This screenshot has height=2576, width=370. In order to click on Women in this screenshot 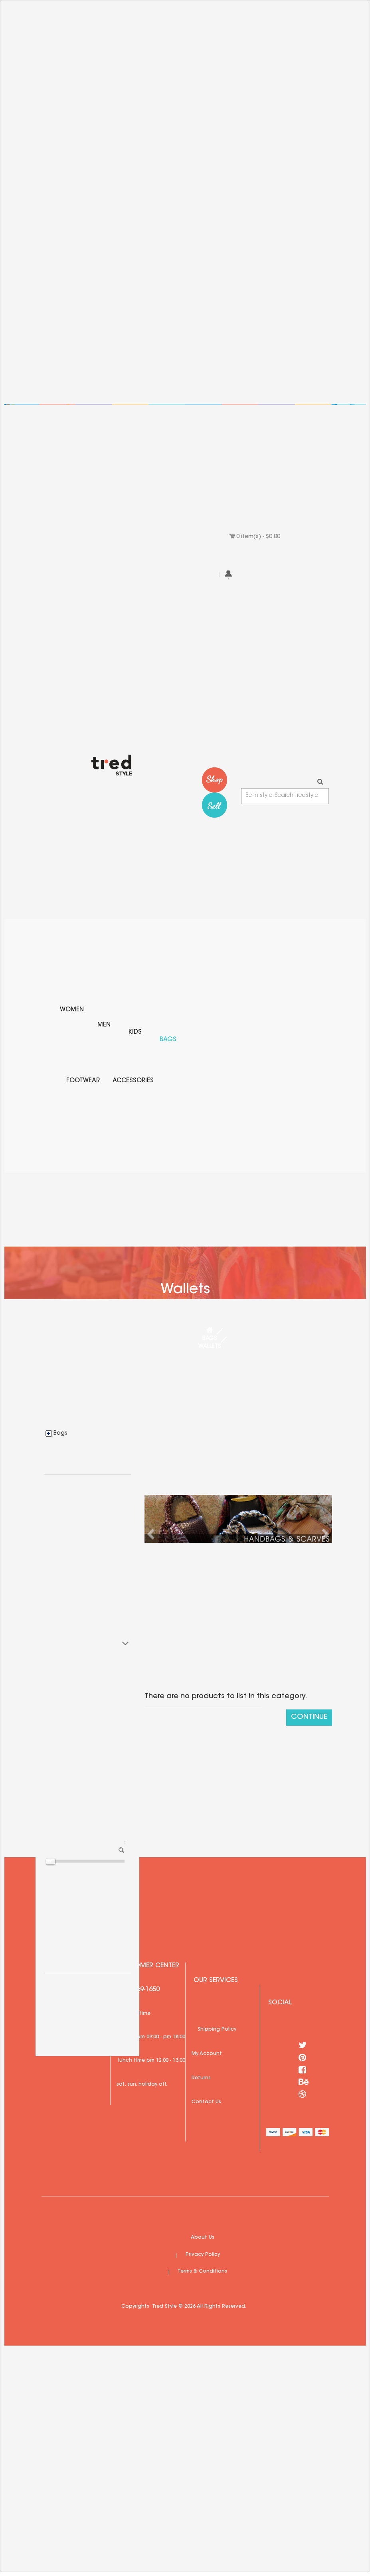, I will do `click(72, 1010)`.